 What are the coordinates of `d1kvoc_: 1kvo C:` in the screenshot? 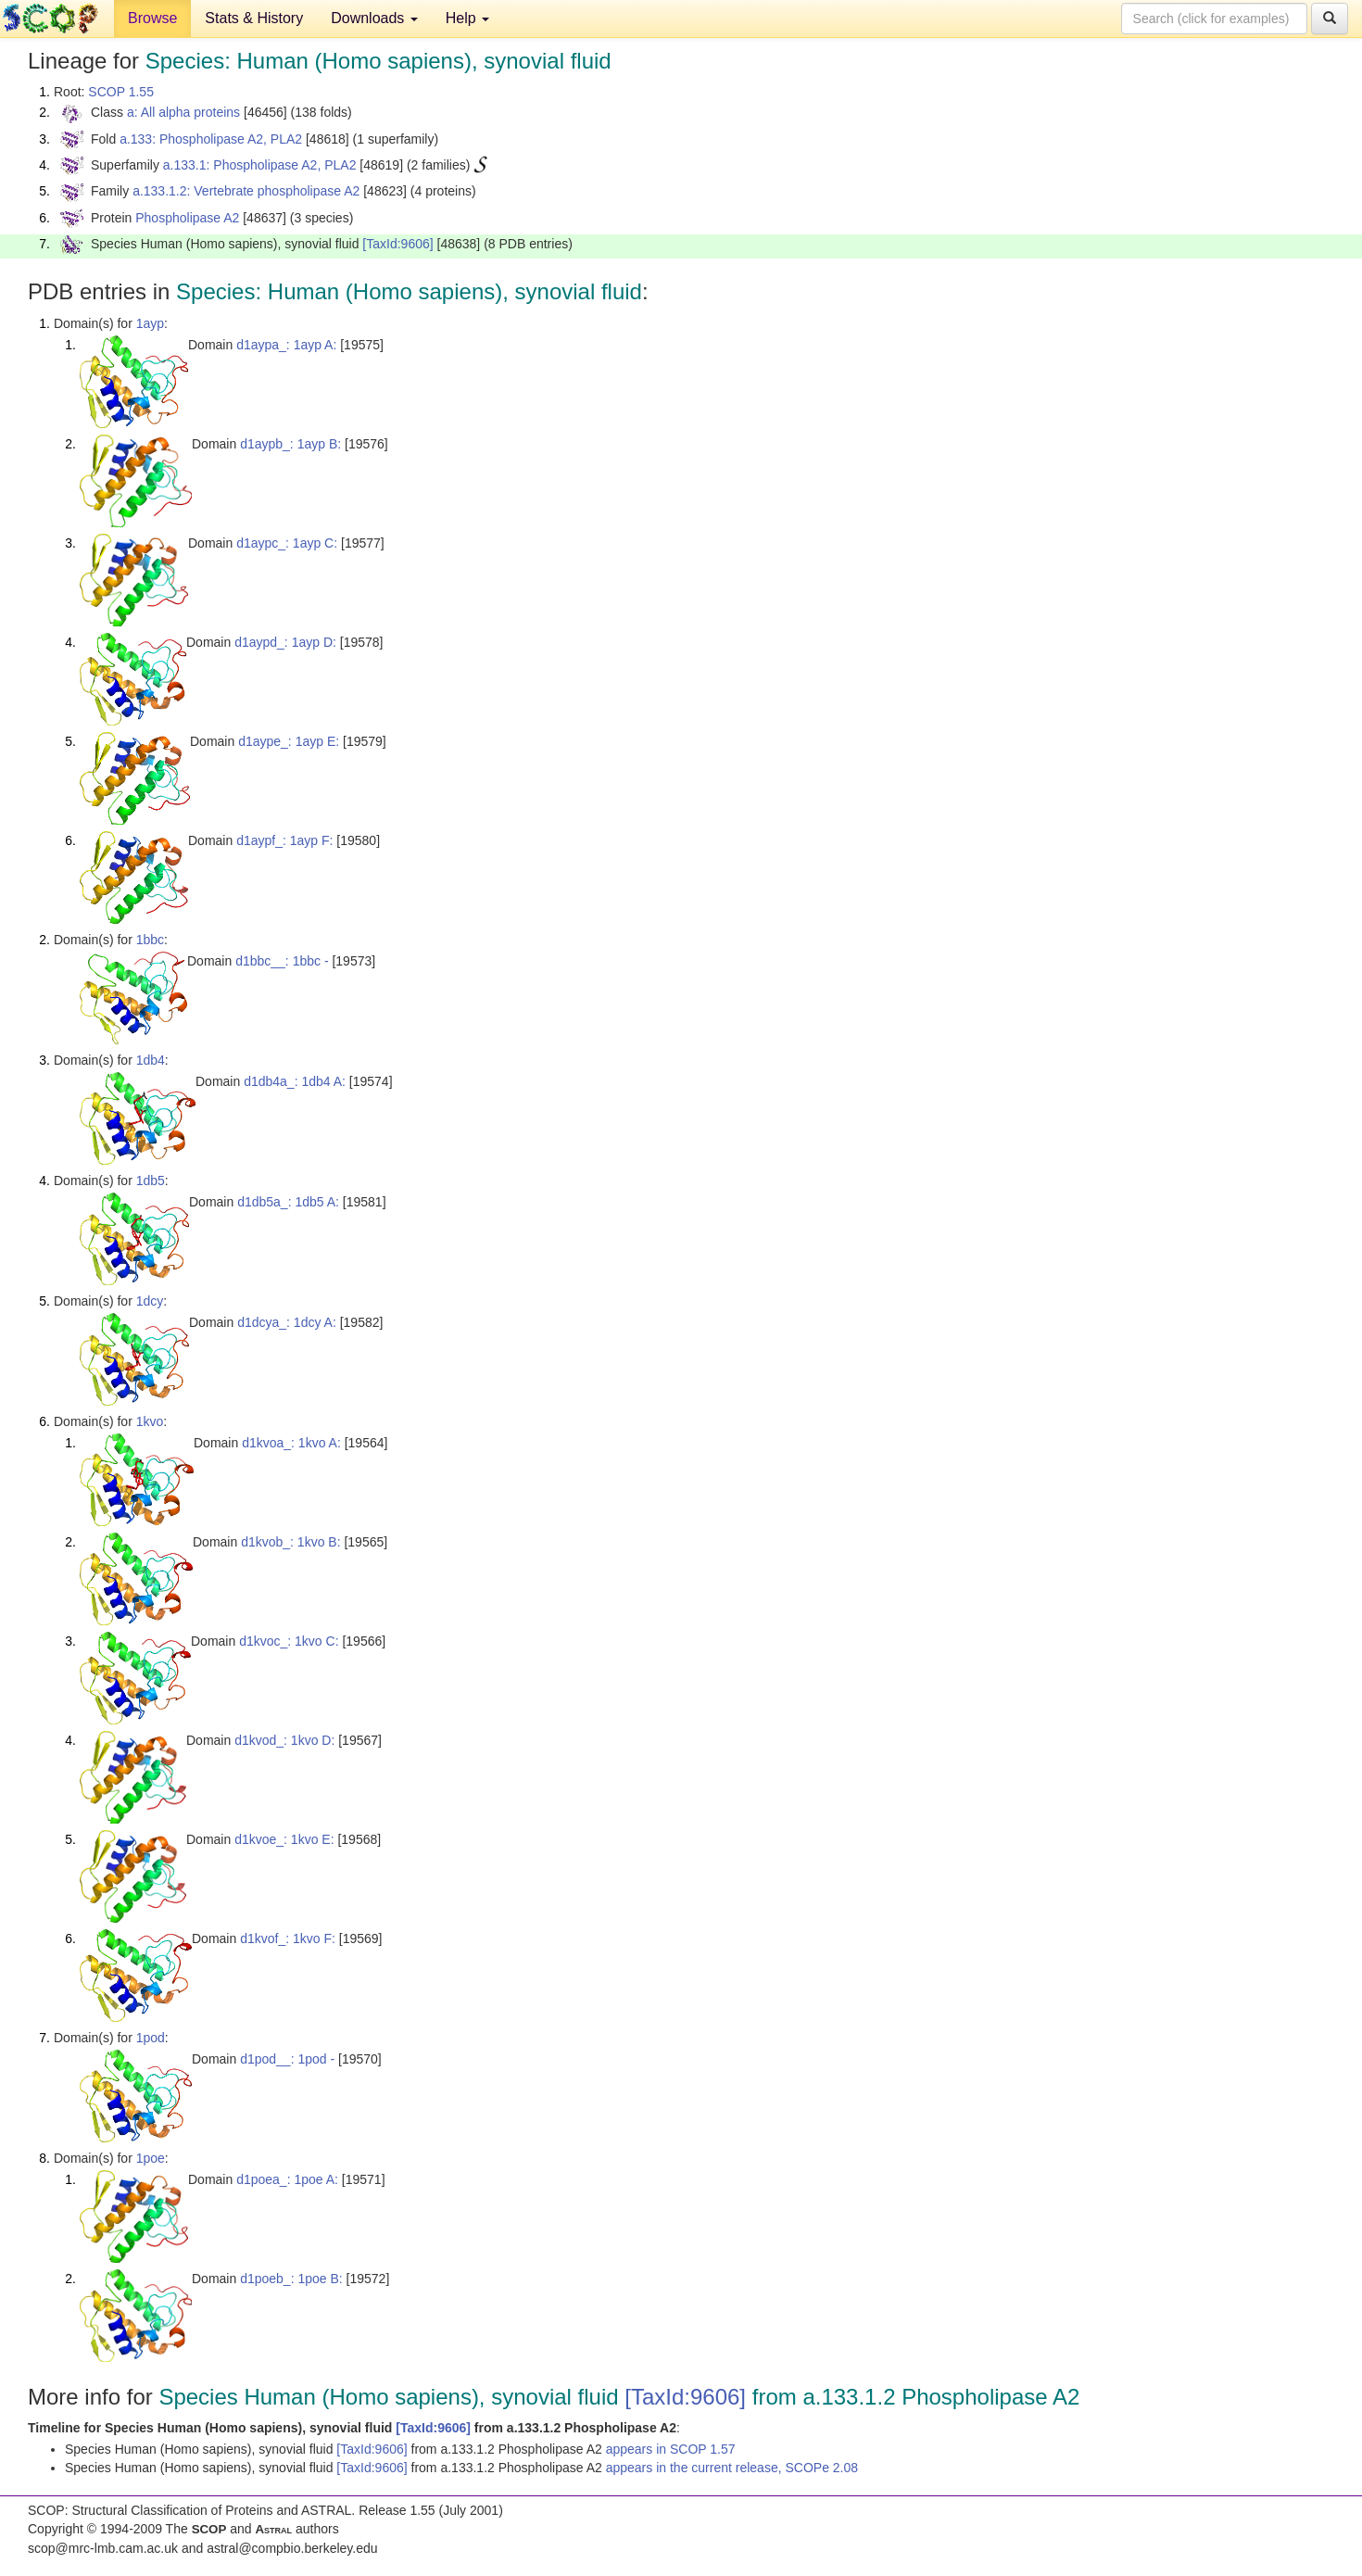 It's located at (288, 1641).